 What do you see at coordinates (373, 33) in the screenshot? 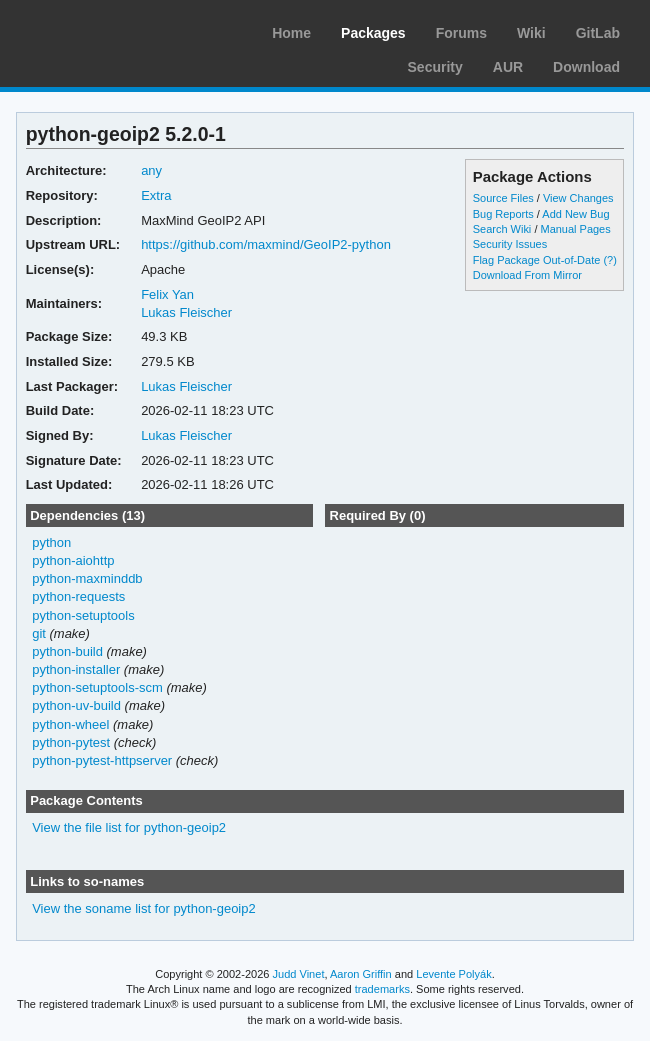
I see `Packages` at bounding box center [373, 33].